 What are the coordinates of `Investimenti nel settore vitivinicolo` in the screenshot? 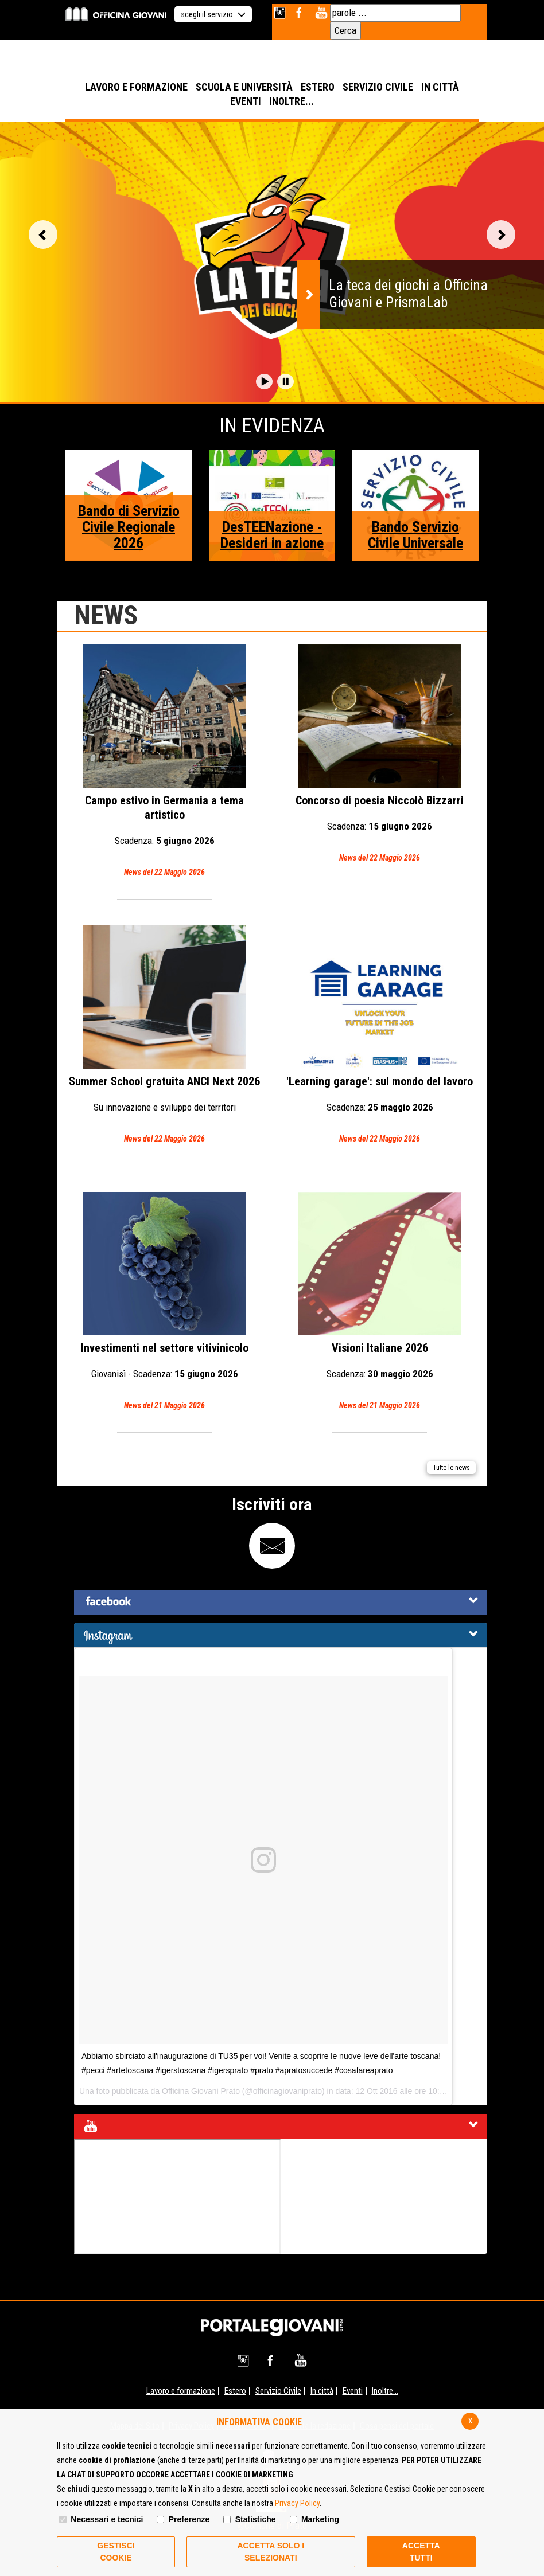 It's located at (164, 1302).